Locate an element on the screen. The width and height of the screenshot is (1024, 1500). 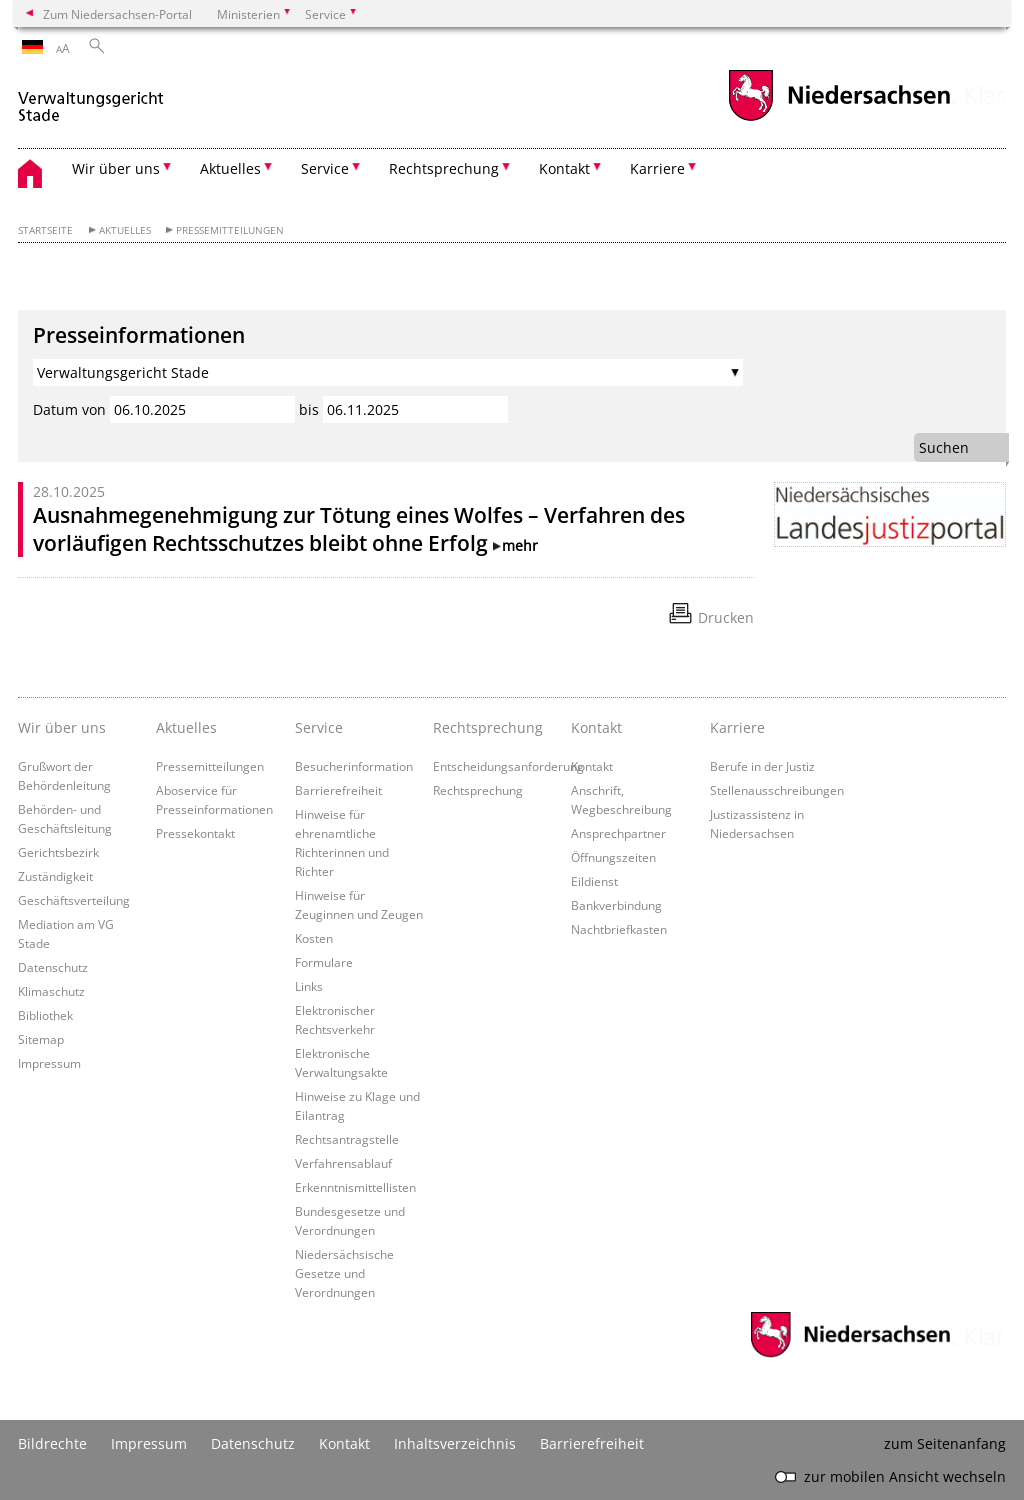
Geschäftsverteilung is located at coordinates (74, 900).